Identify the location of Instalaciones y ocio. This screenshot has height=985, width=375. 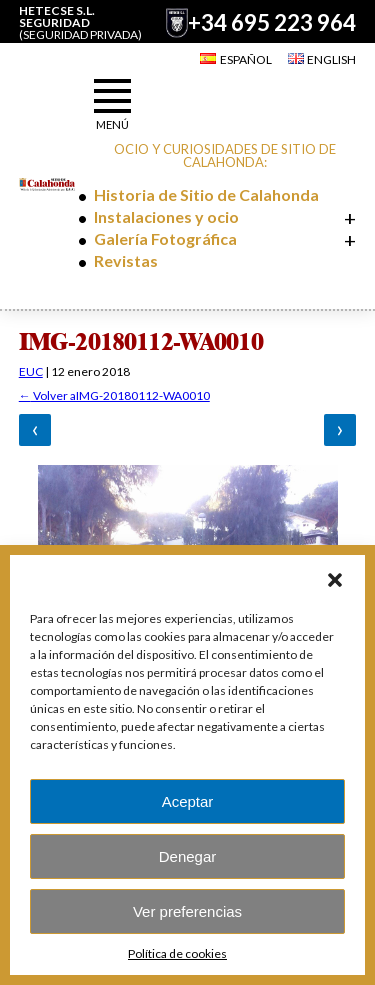
(166, 216).